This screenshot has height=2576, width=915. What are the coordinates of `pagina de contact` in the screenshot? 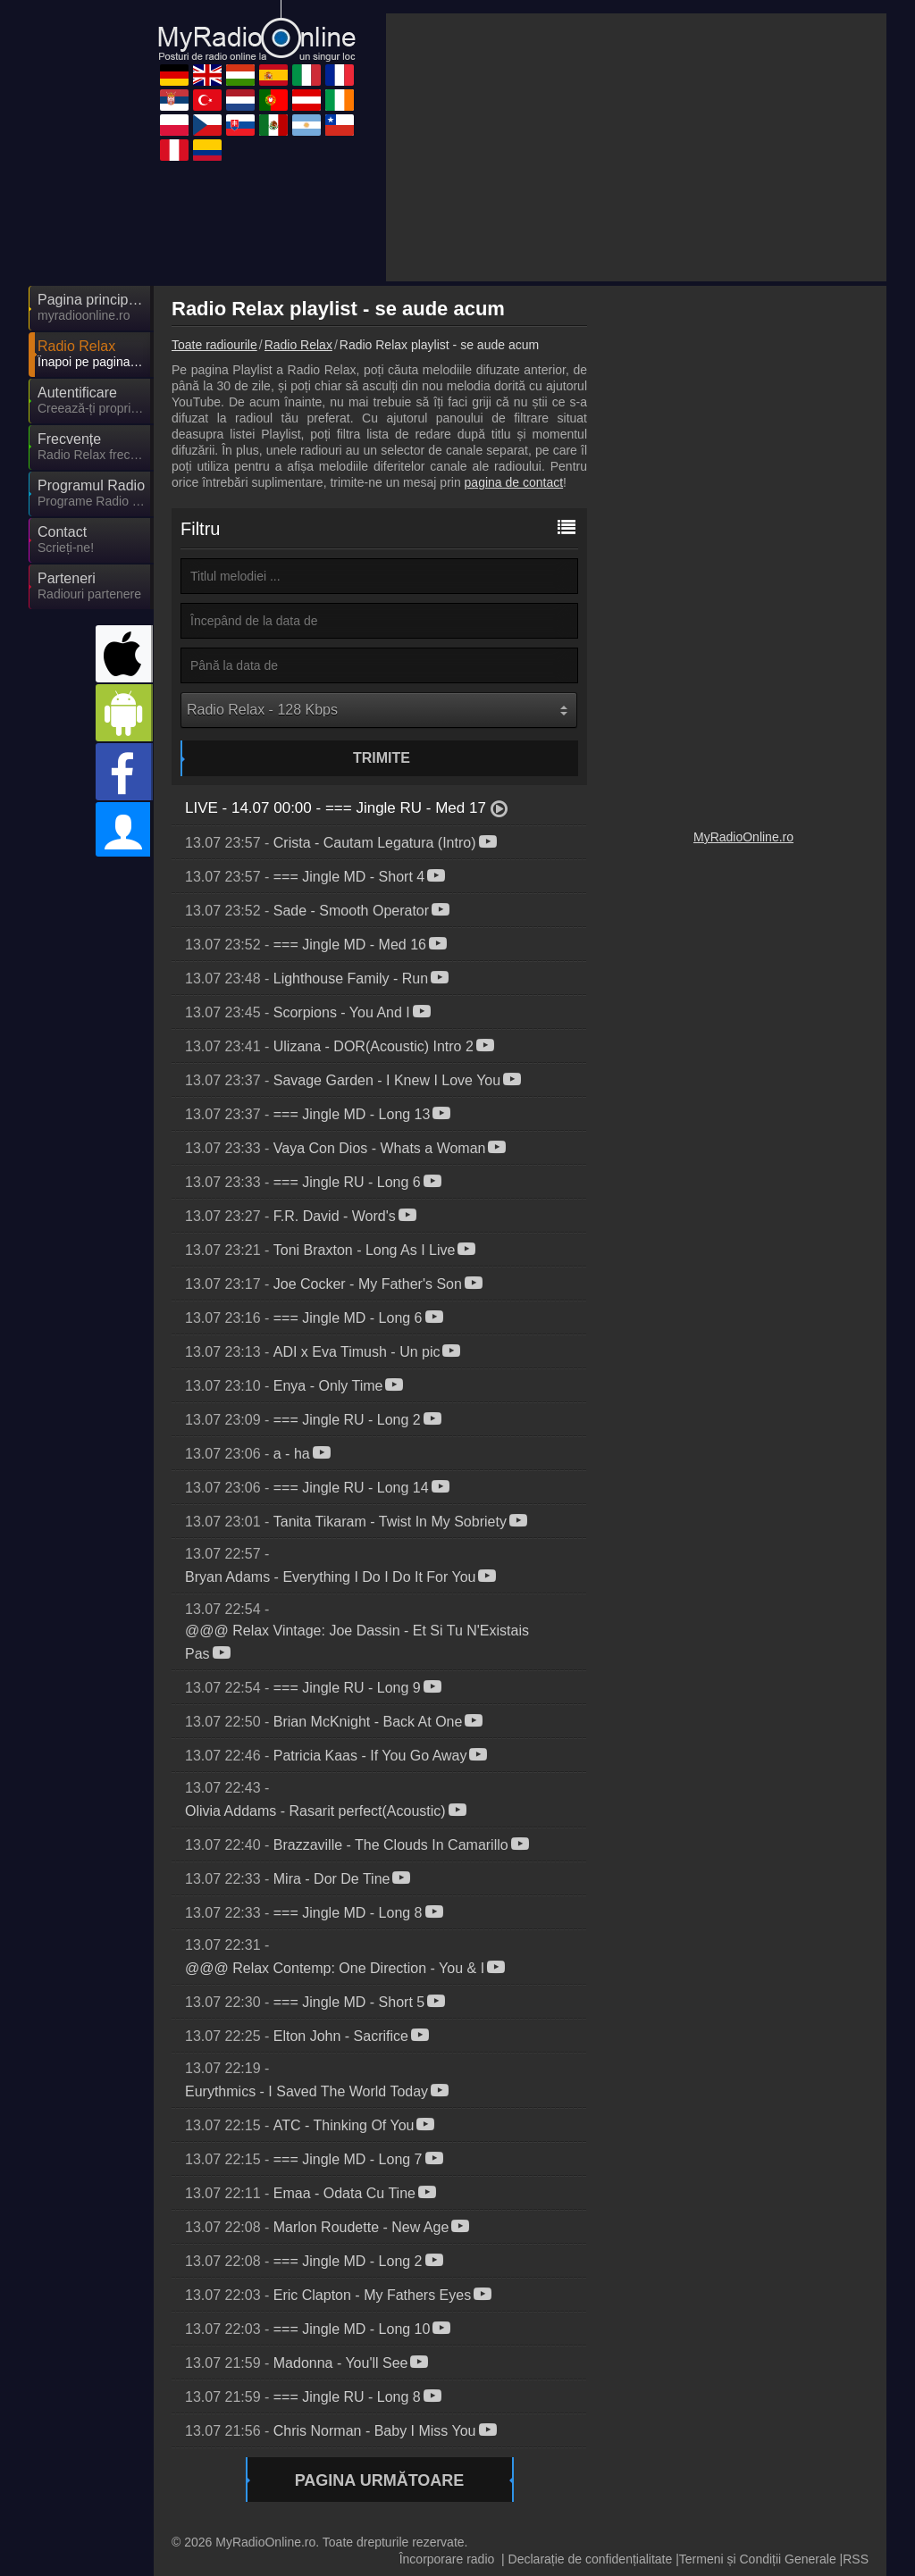 It's located at (514, 482).